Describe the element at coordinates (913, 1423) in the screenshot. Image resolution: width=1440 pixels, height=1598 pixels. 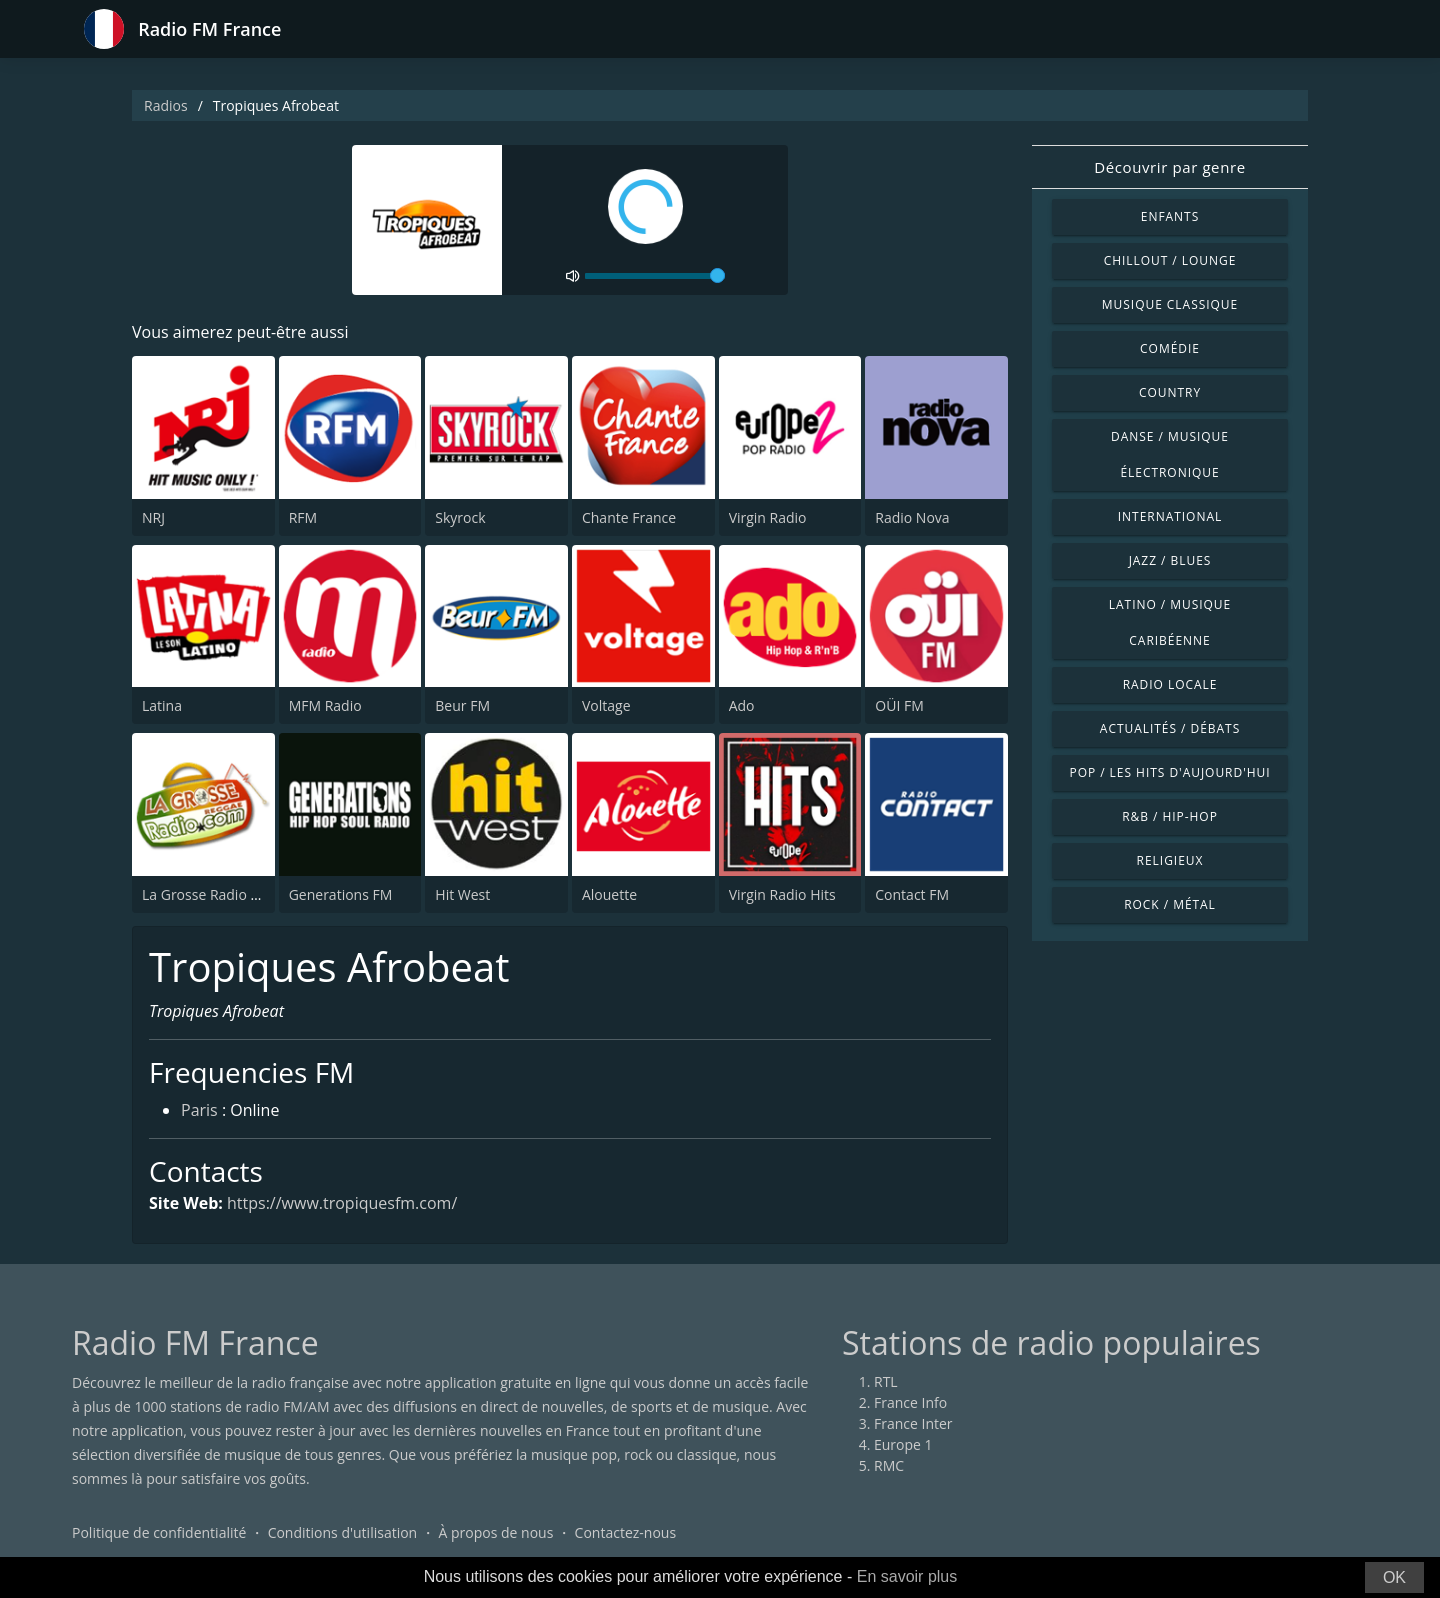
I see `France Inter` at that location.